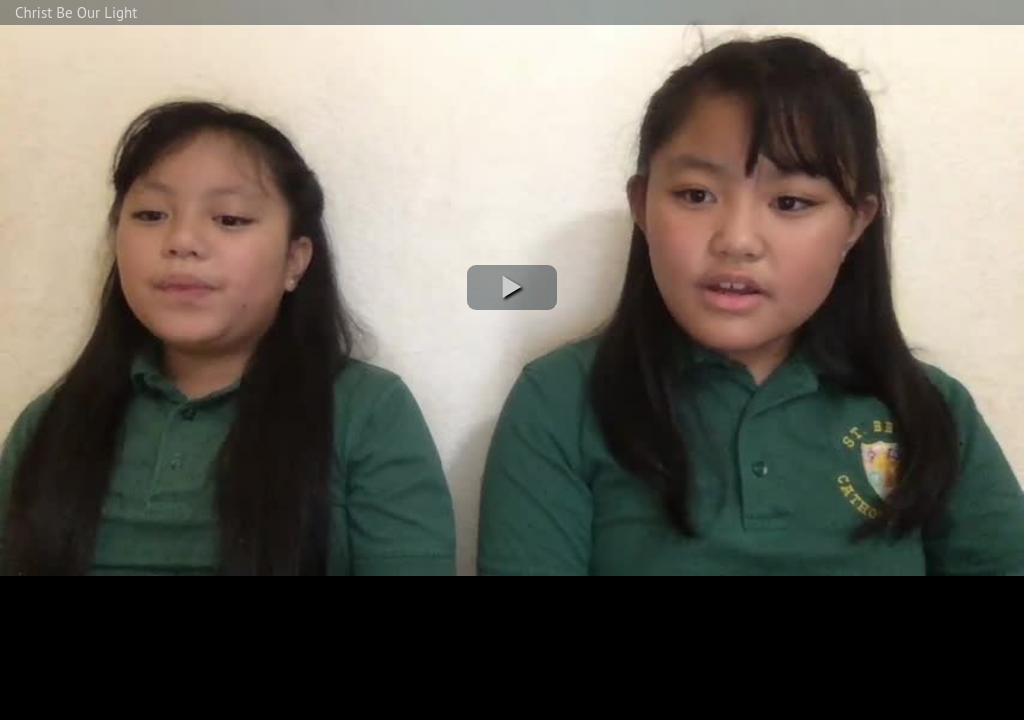  Describe the element at coordinates (512, 287) in the screenshot. I see `[button]` at that location.